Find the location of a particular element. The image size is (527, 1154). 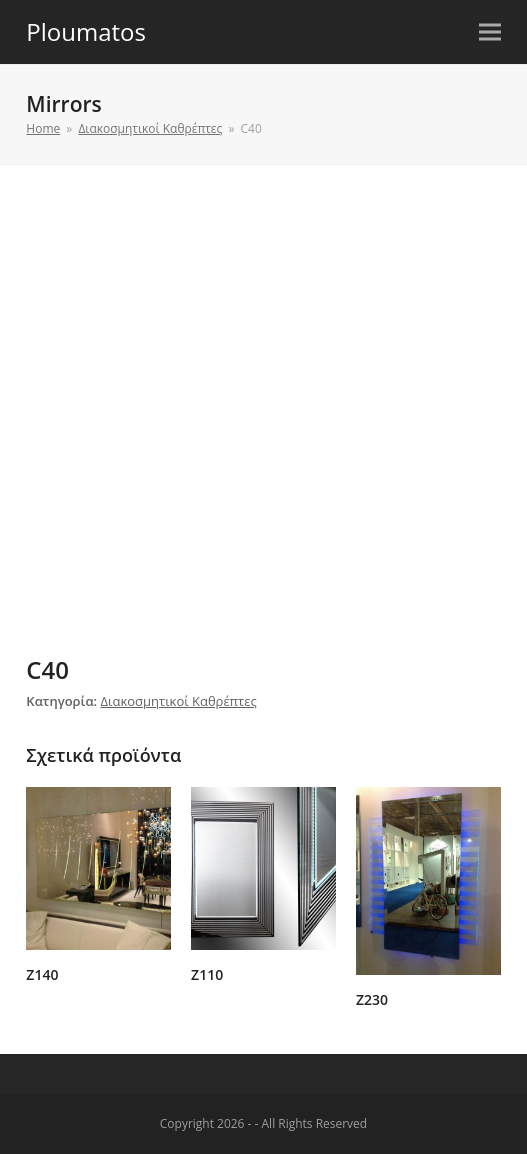

Ploumatos is located at coordinates (86, 31).